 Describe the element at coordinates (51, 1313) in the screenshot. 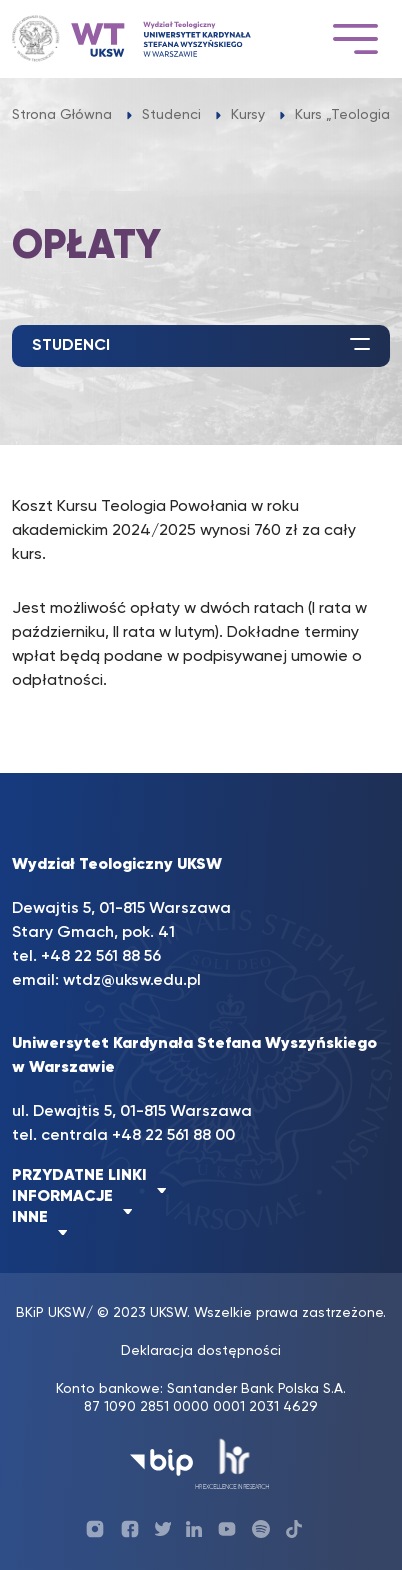

I see `BKiP UKSW` at that location.